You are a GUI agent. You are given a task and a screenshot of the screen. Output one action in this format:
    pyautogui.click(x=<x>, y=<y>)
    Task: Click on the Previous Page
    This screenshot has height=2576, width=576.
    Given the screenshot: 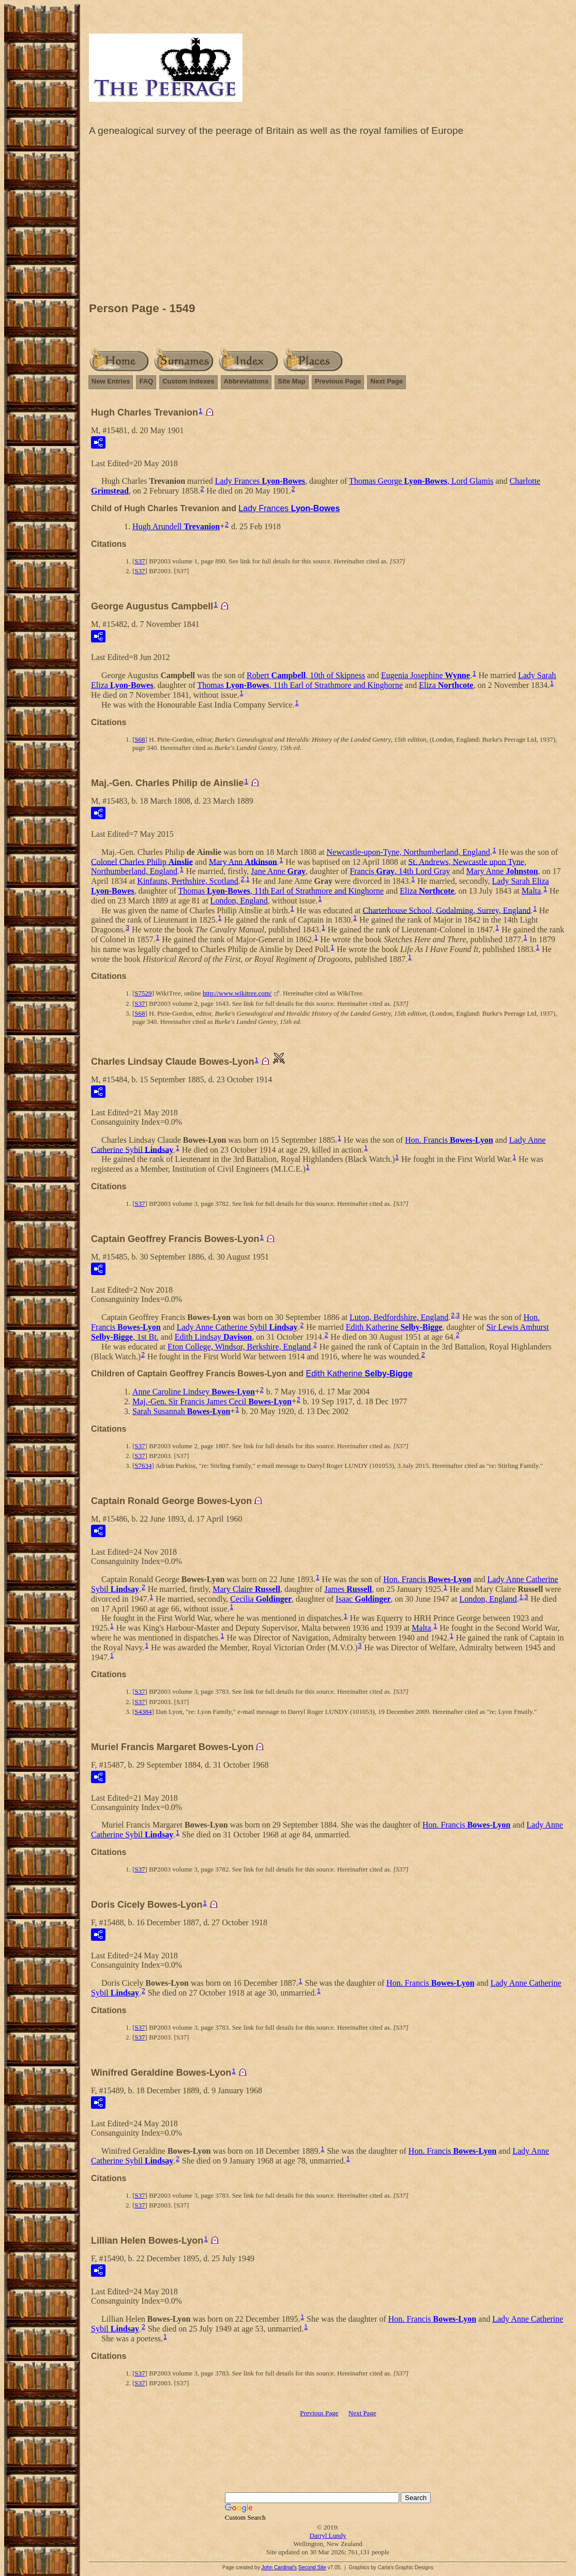 What is the action you would take?
    pyautogui.click(x=338, y=381)
    